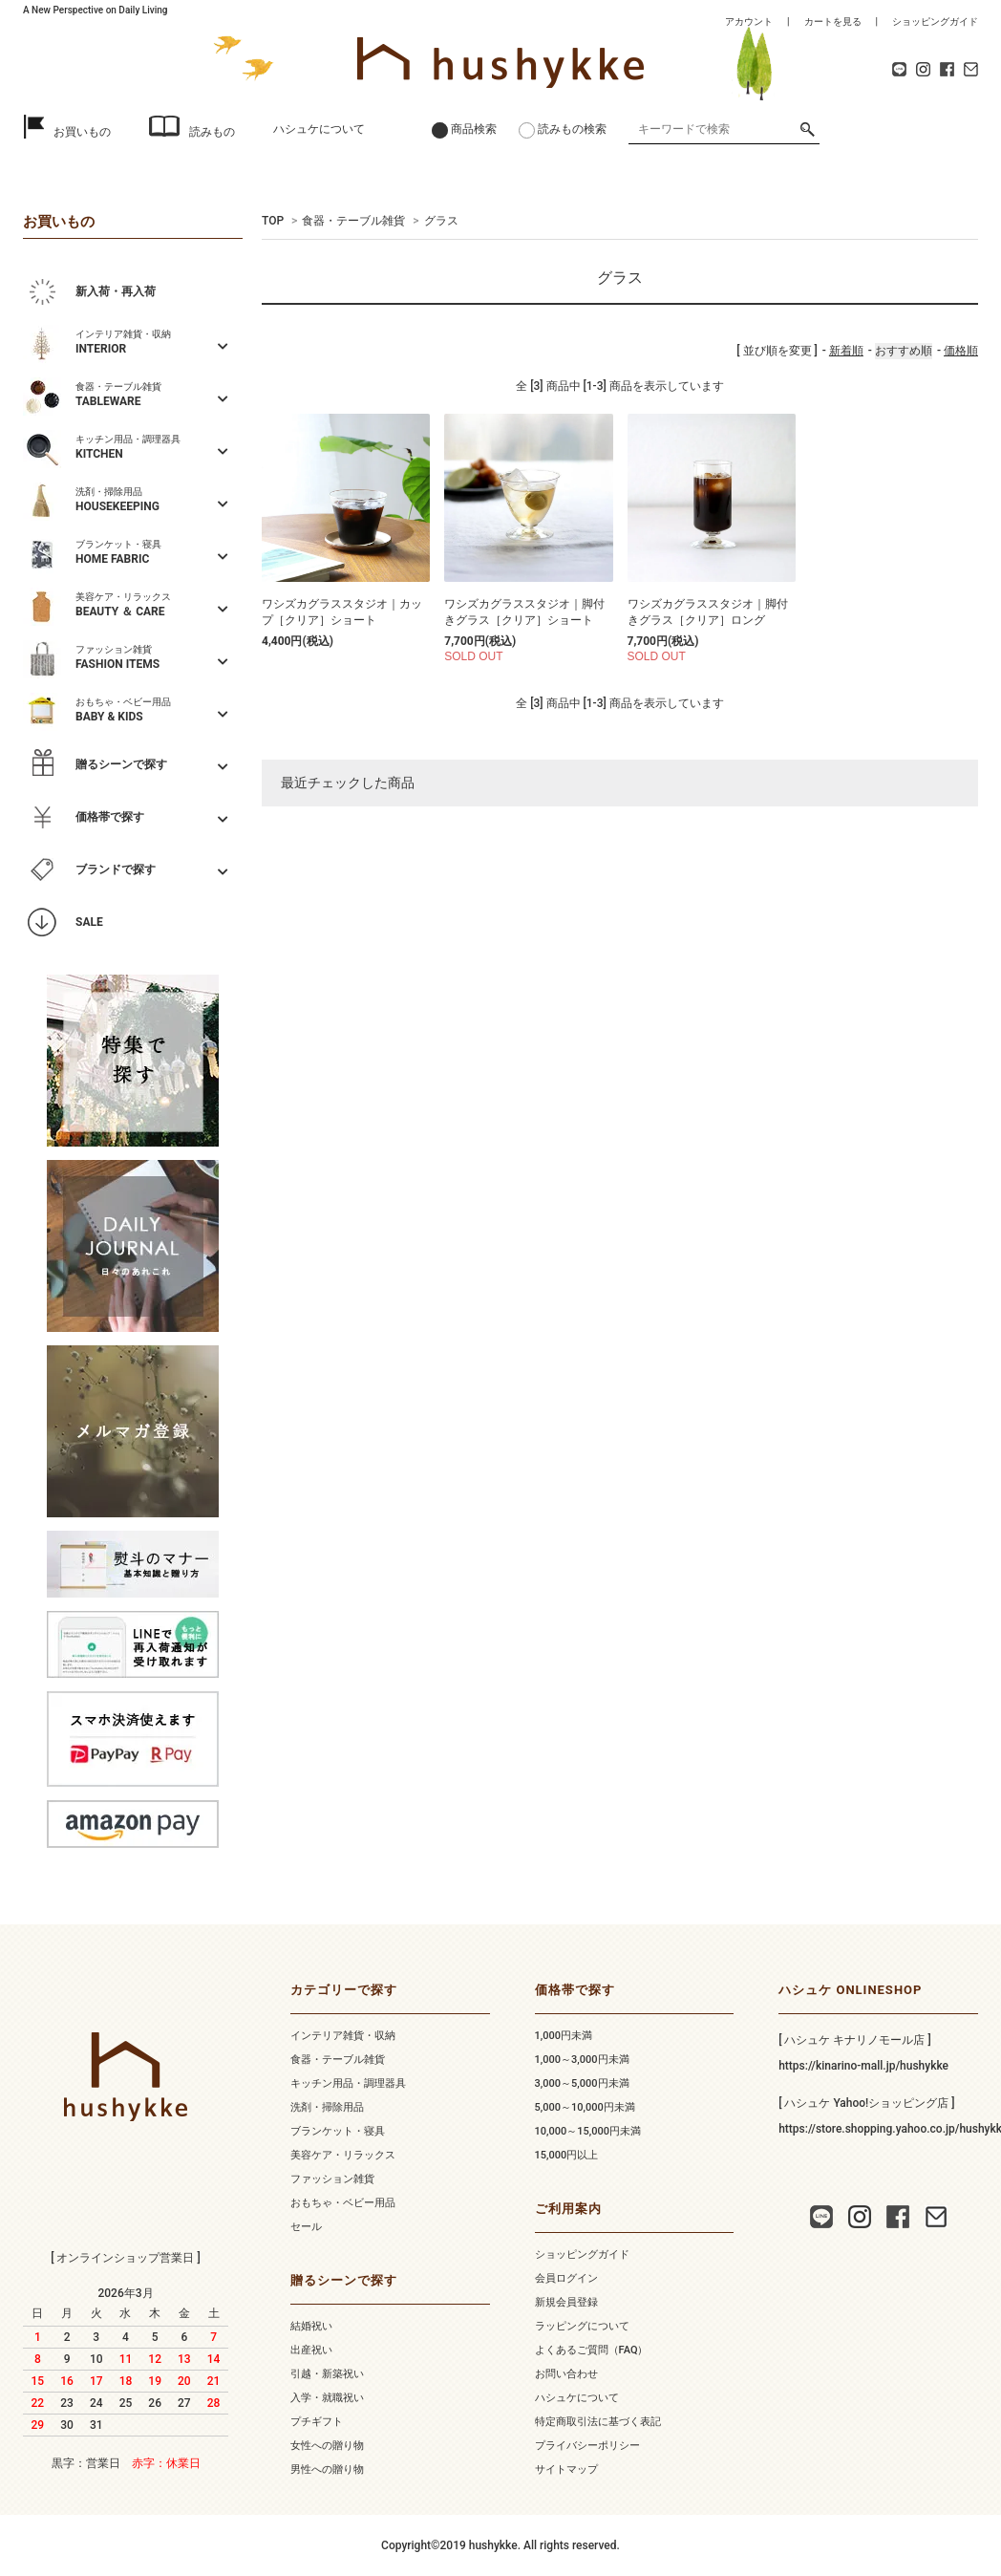 This screenshot has height=2576, width=1001. I want to click on 美容ケア・リラックス, so click(342, 2155).